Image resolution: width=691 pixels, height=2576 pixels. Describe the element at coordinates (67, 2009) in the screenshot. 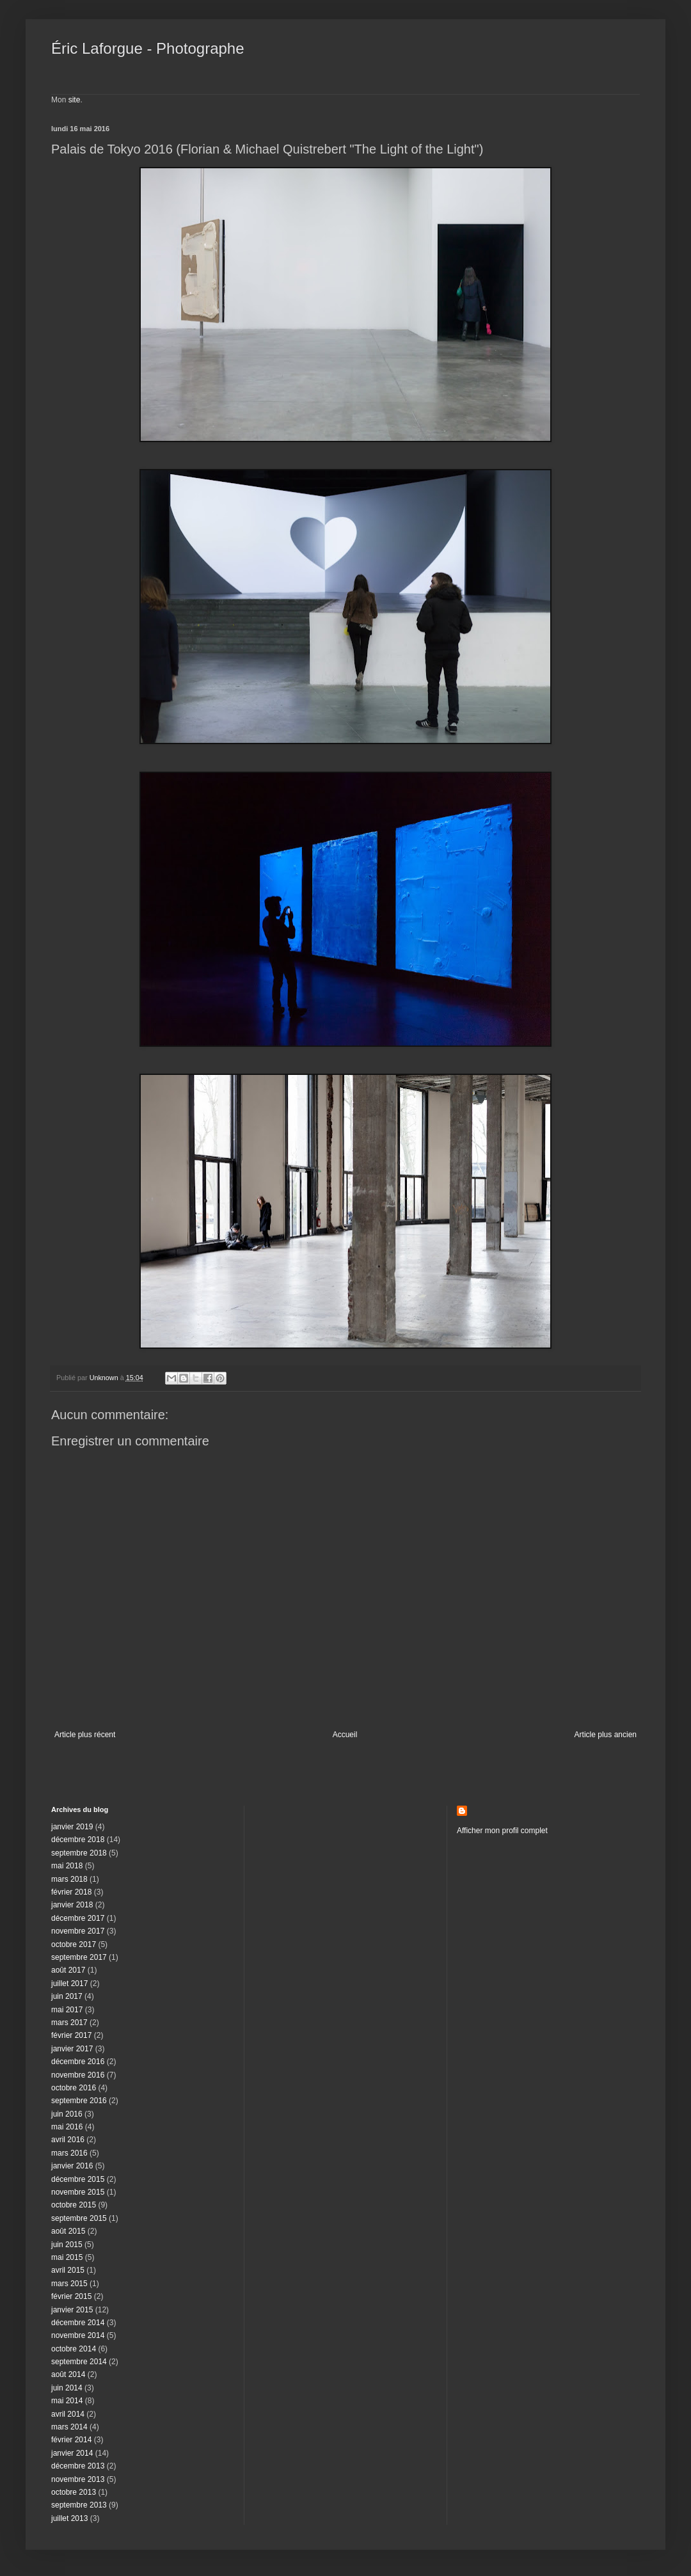

I see `mai 2017` at that location.